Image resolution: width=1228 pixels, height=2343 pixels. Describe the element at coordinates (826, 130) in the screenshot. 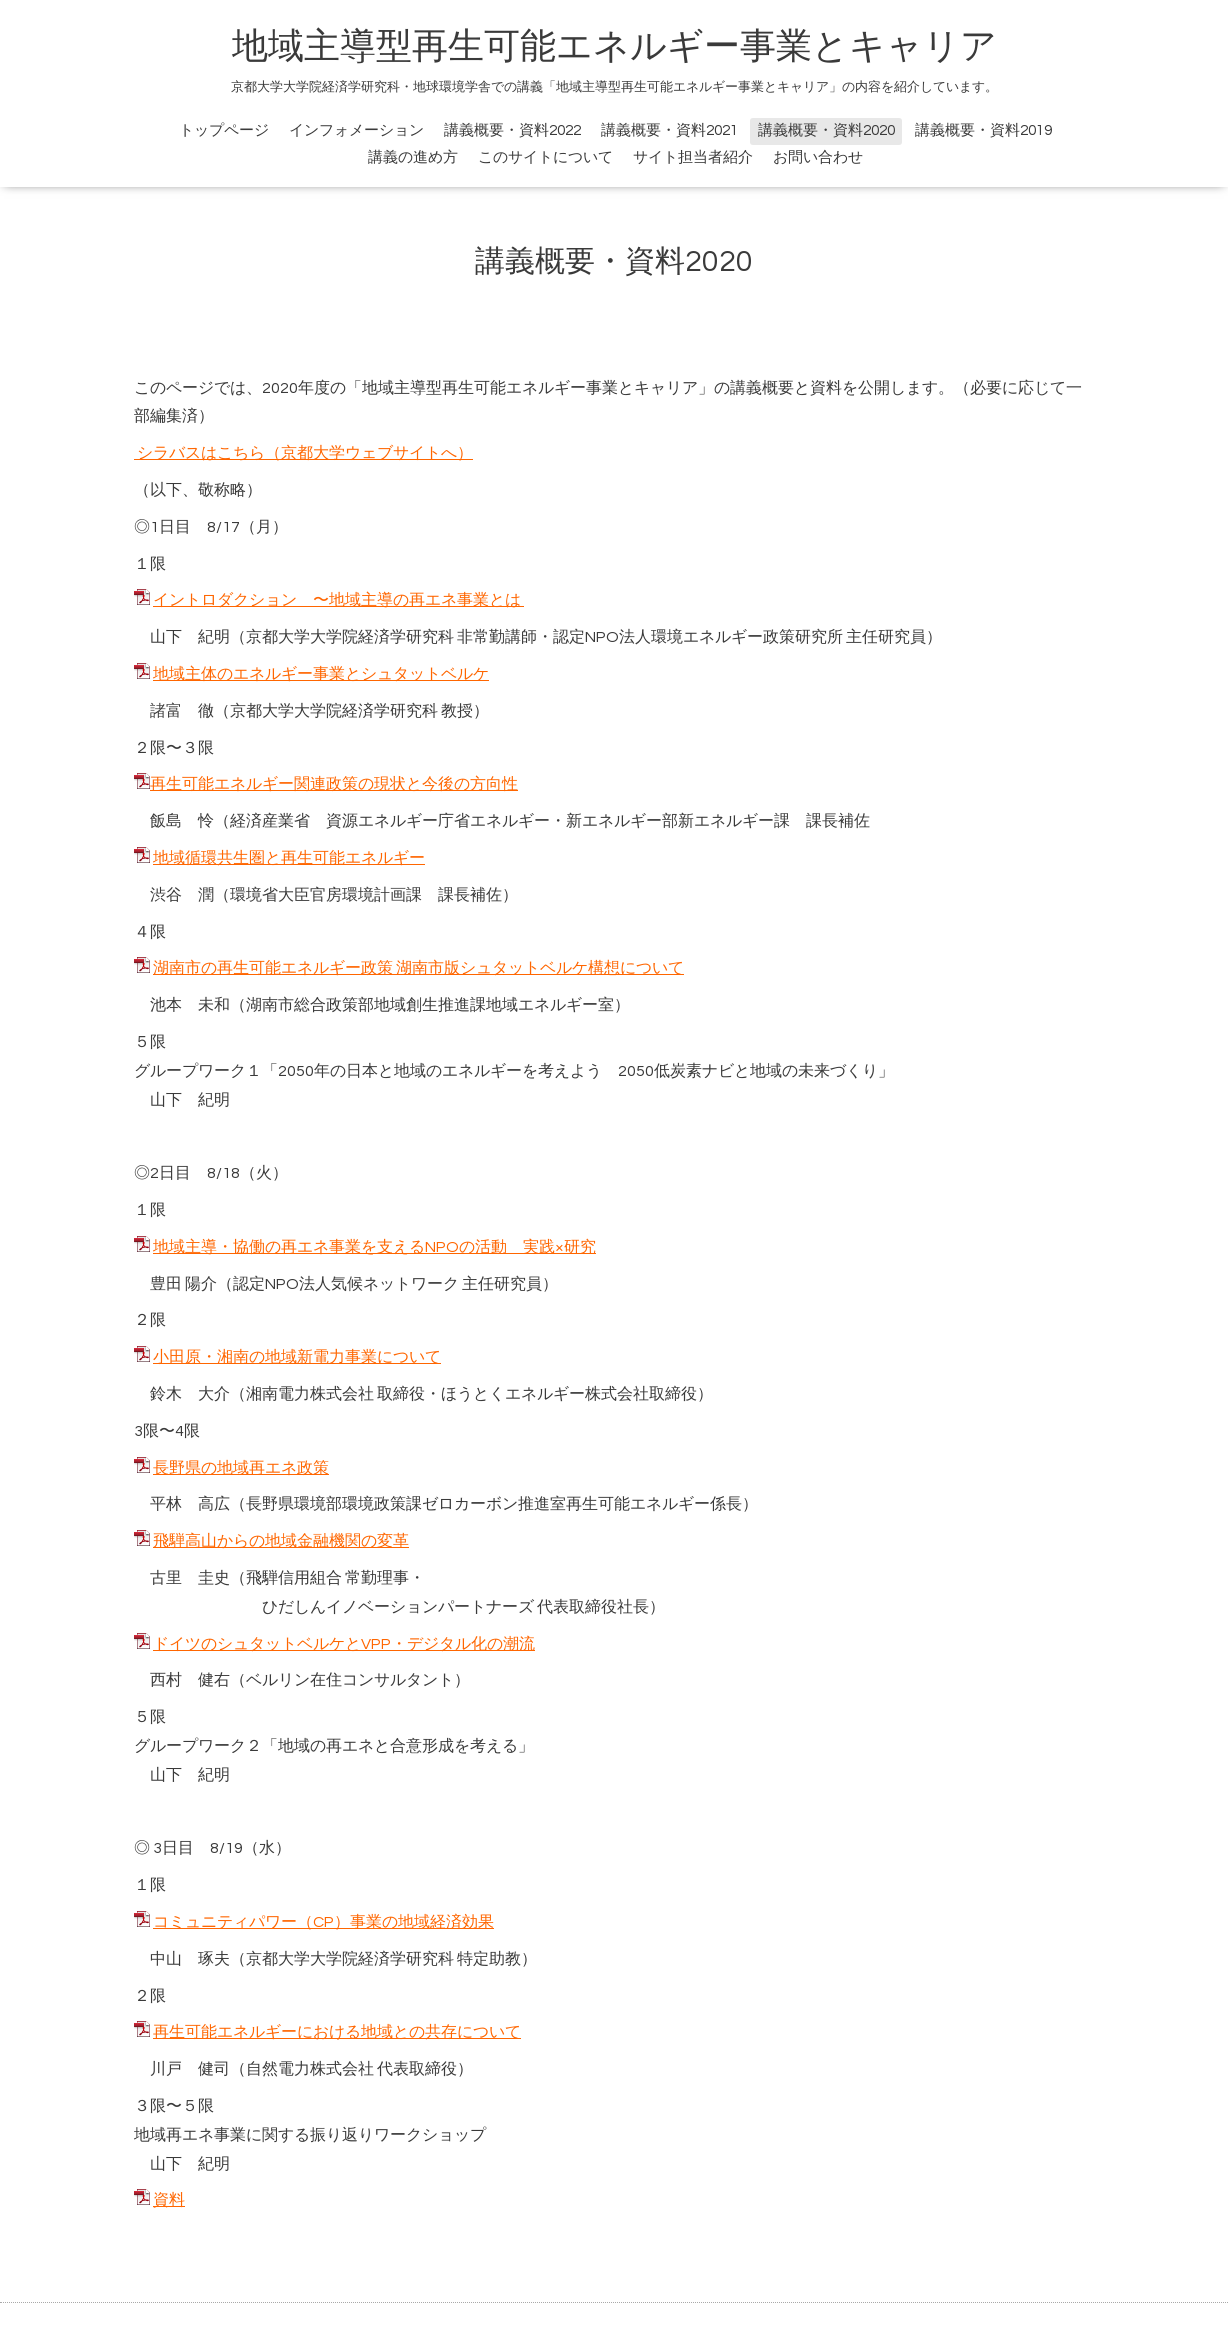

I see `講義概要・資料2020` at that location.